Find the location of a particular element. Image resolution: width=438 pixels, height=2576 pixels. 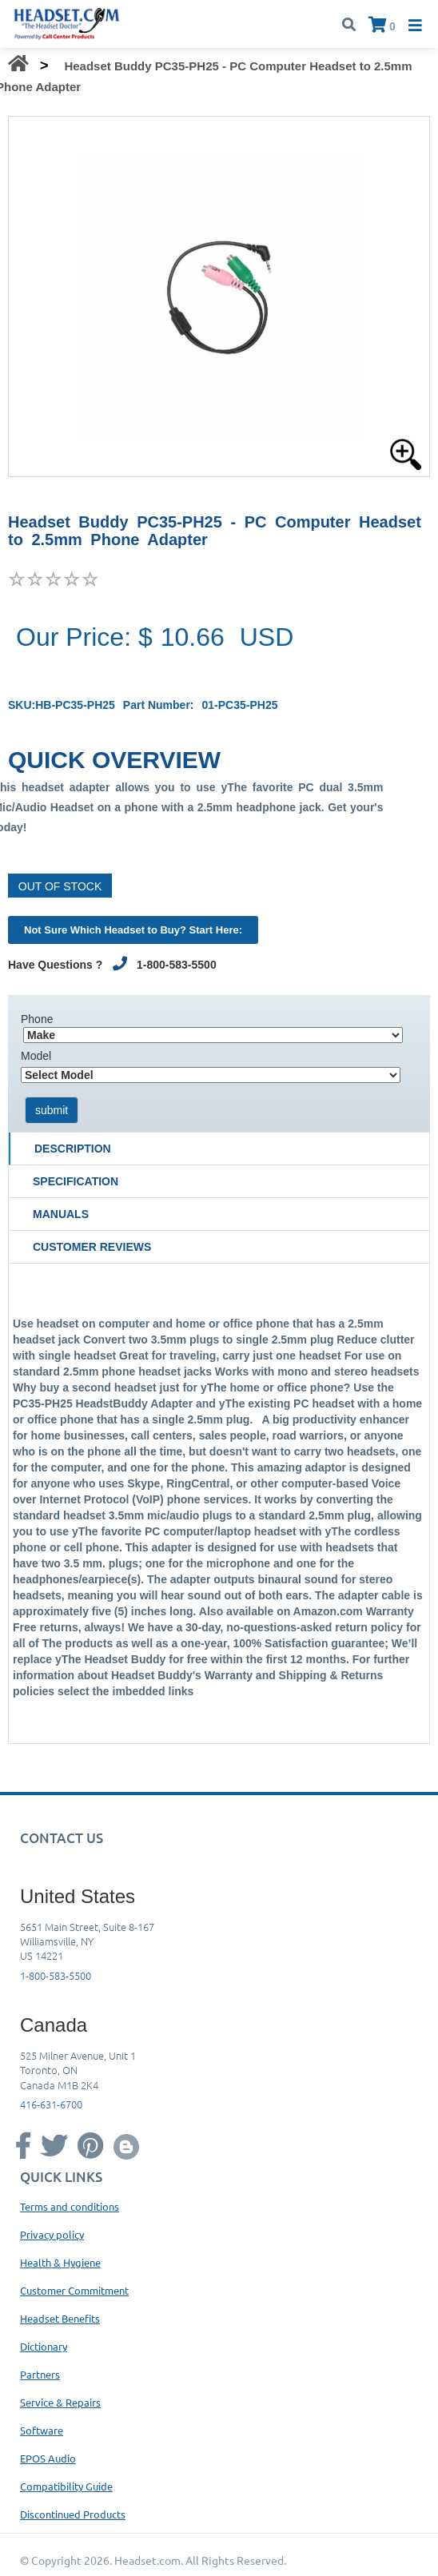

Headset Benefits is located at coordinates (60, 2318).